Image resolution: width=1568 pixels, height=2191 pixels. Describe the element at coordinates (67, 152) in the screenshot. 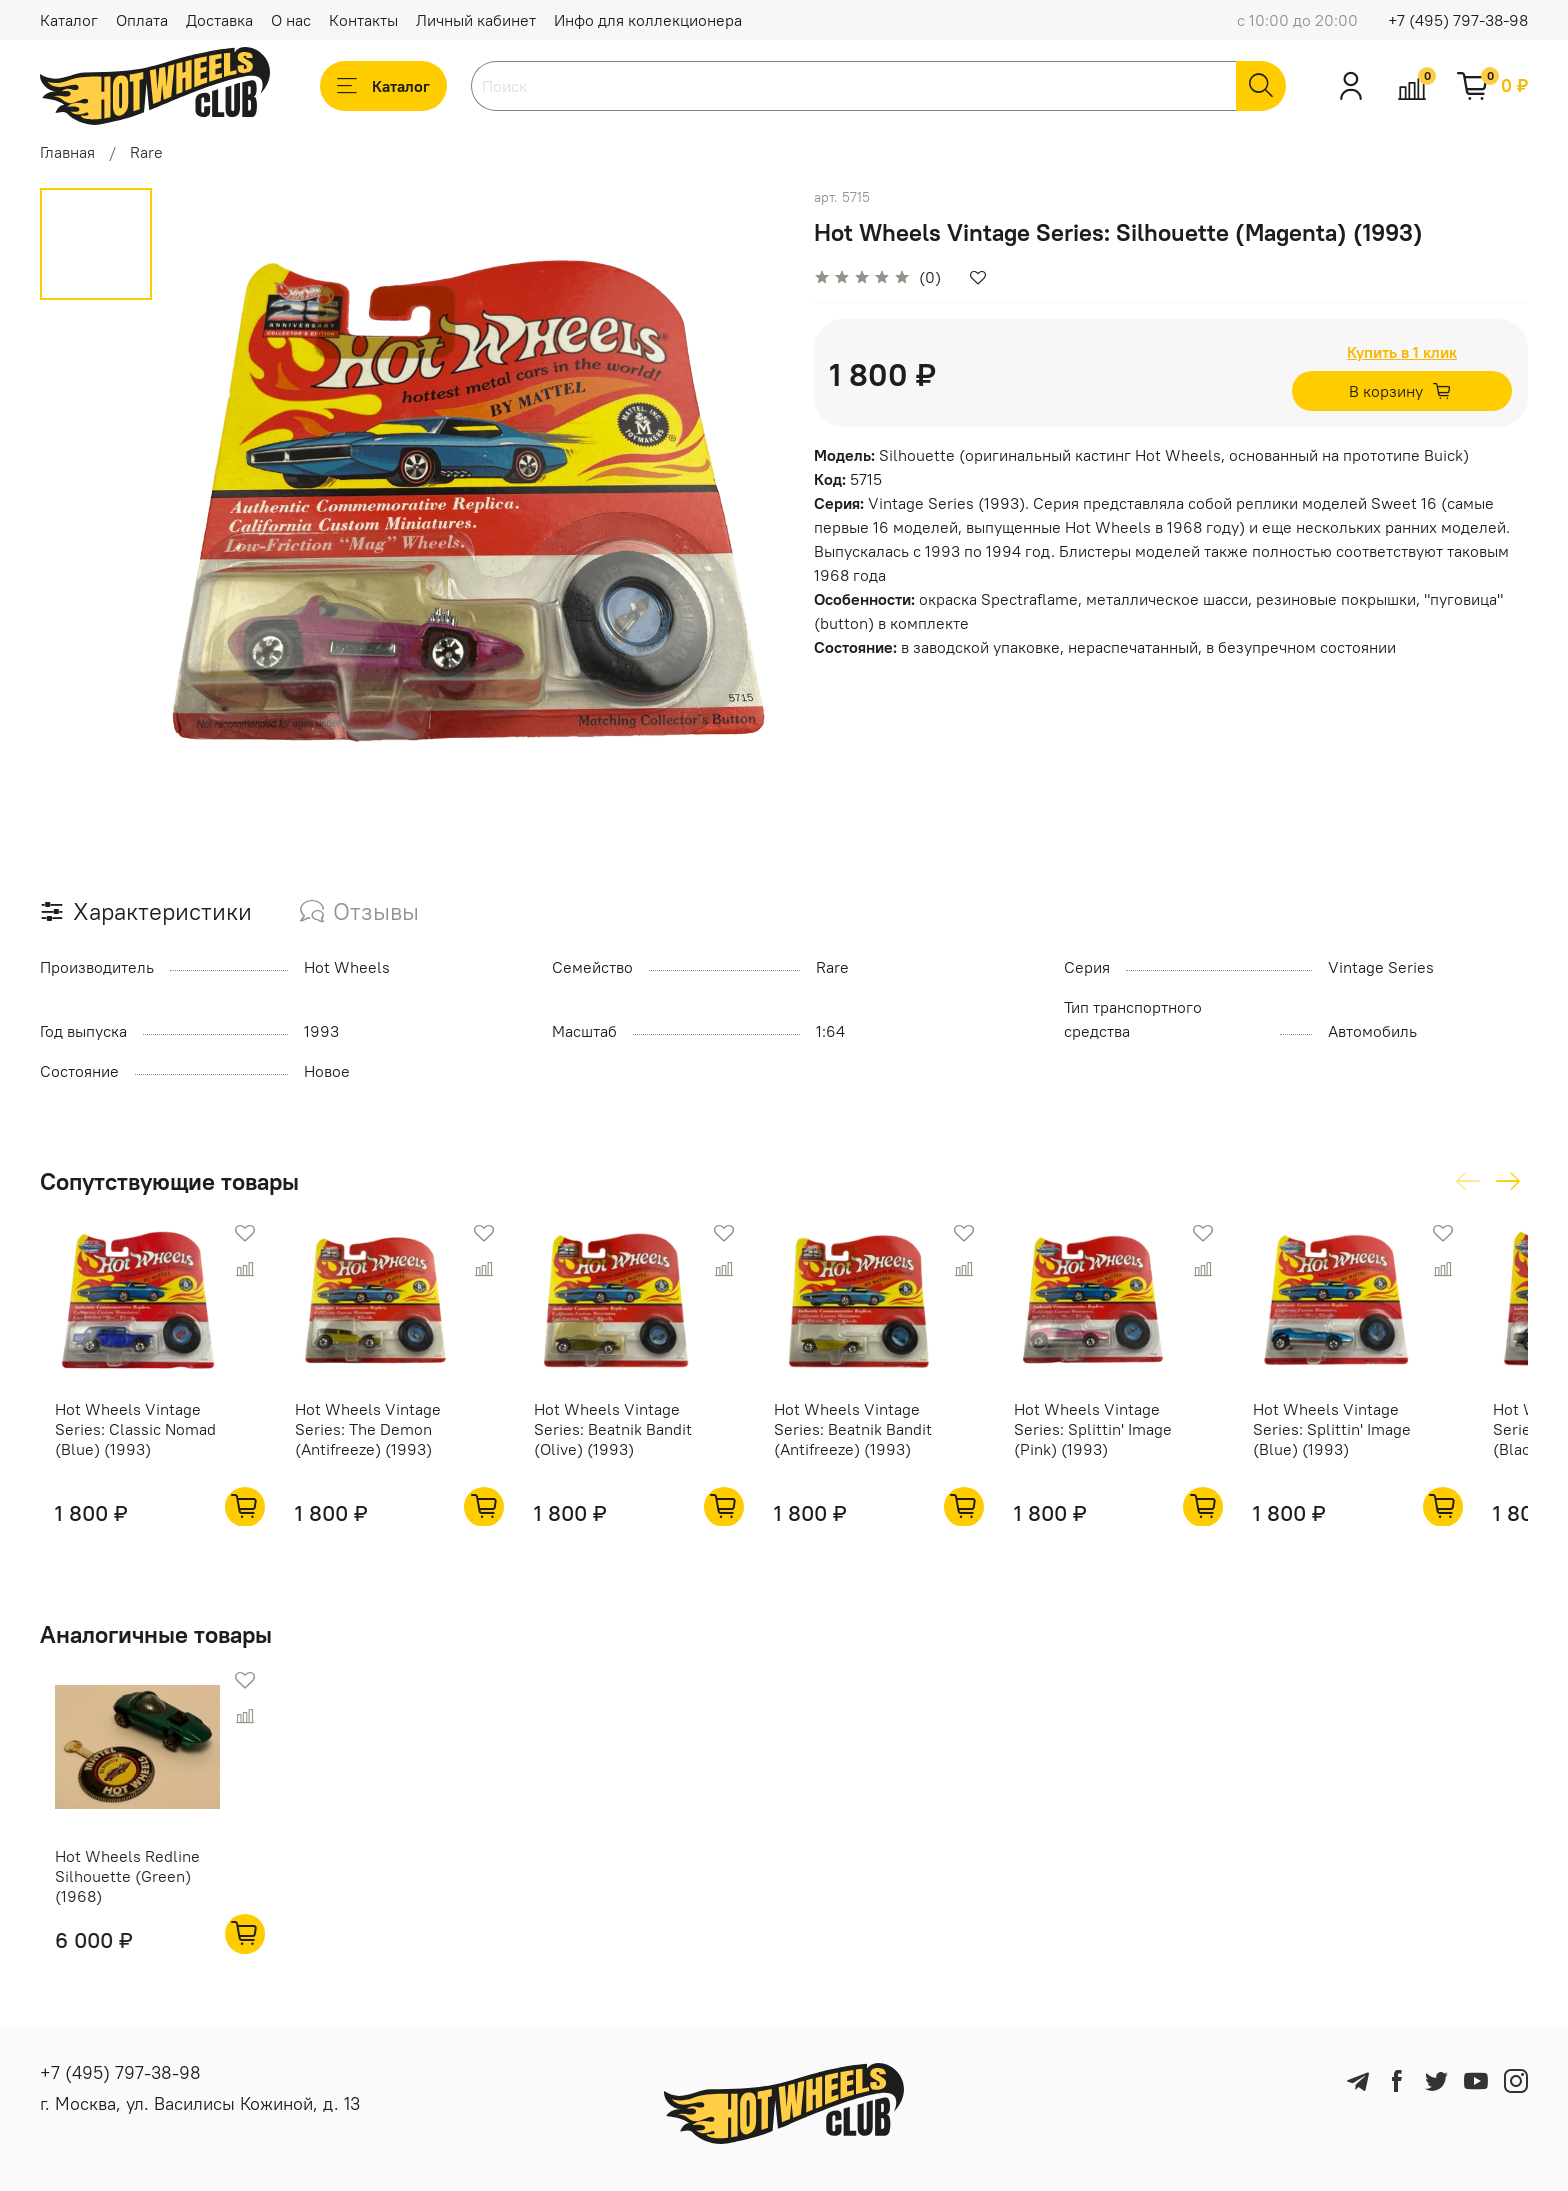

I see `Главная` at that location.